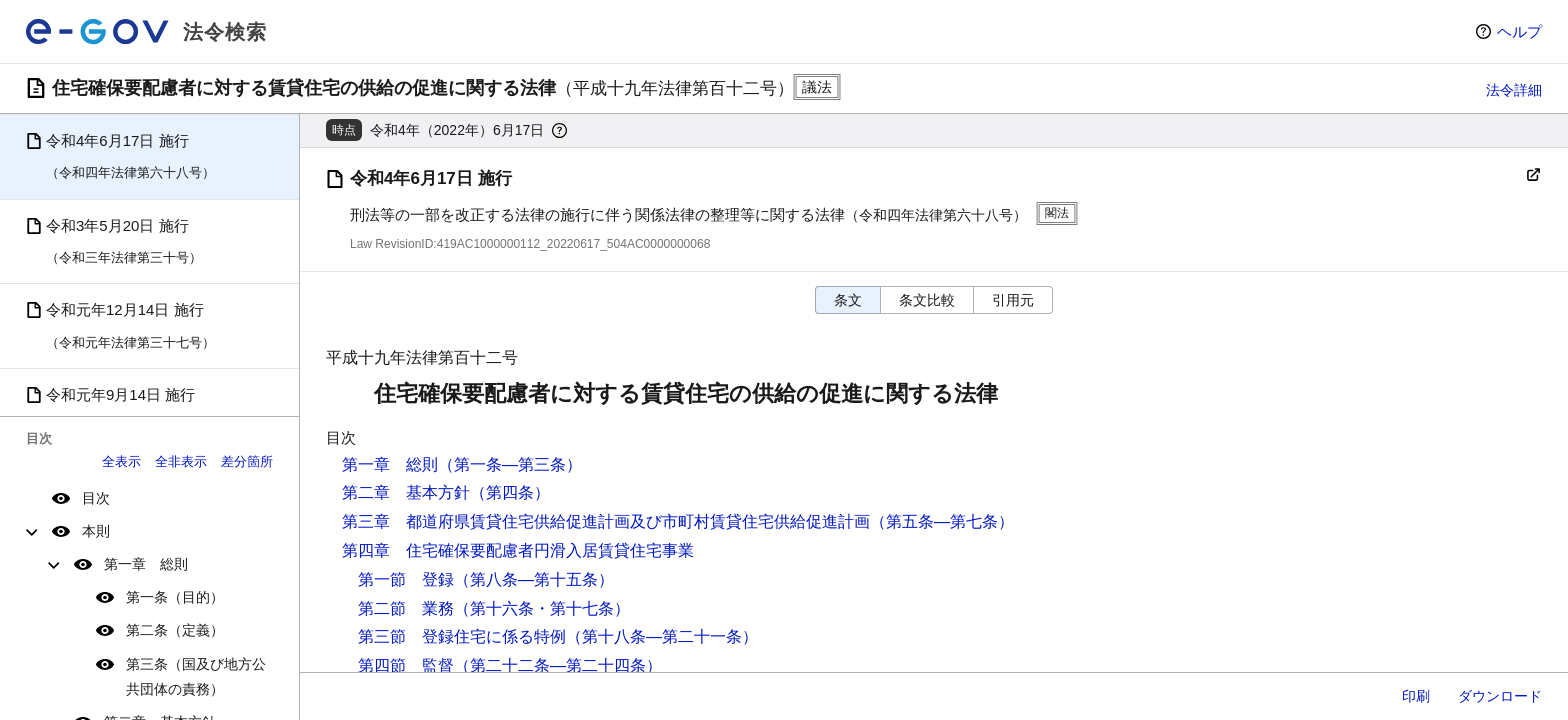  I want to click on （第八条―第十五条）, so click(534, 579).